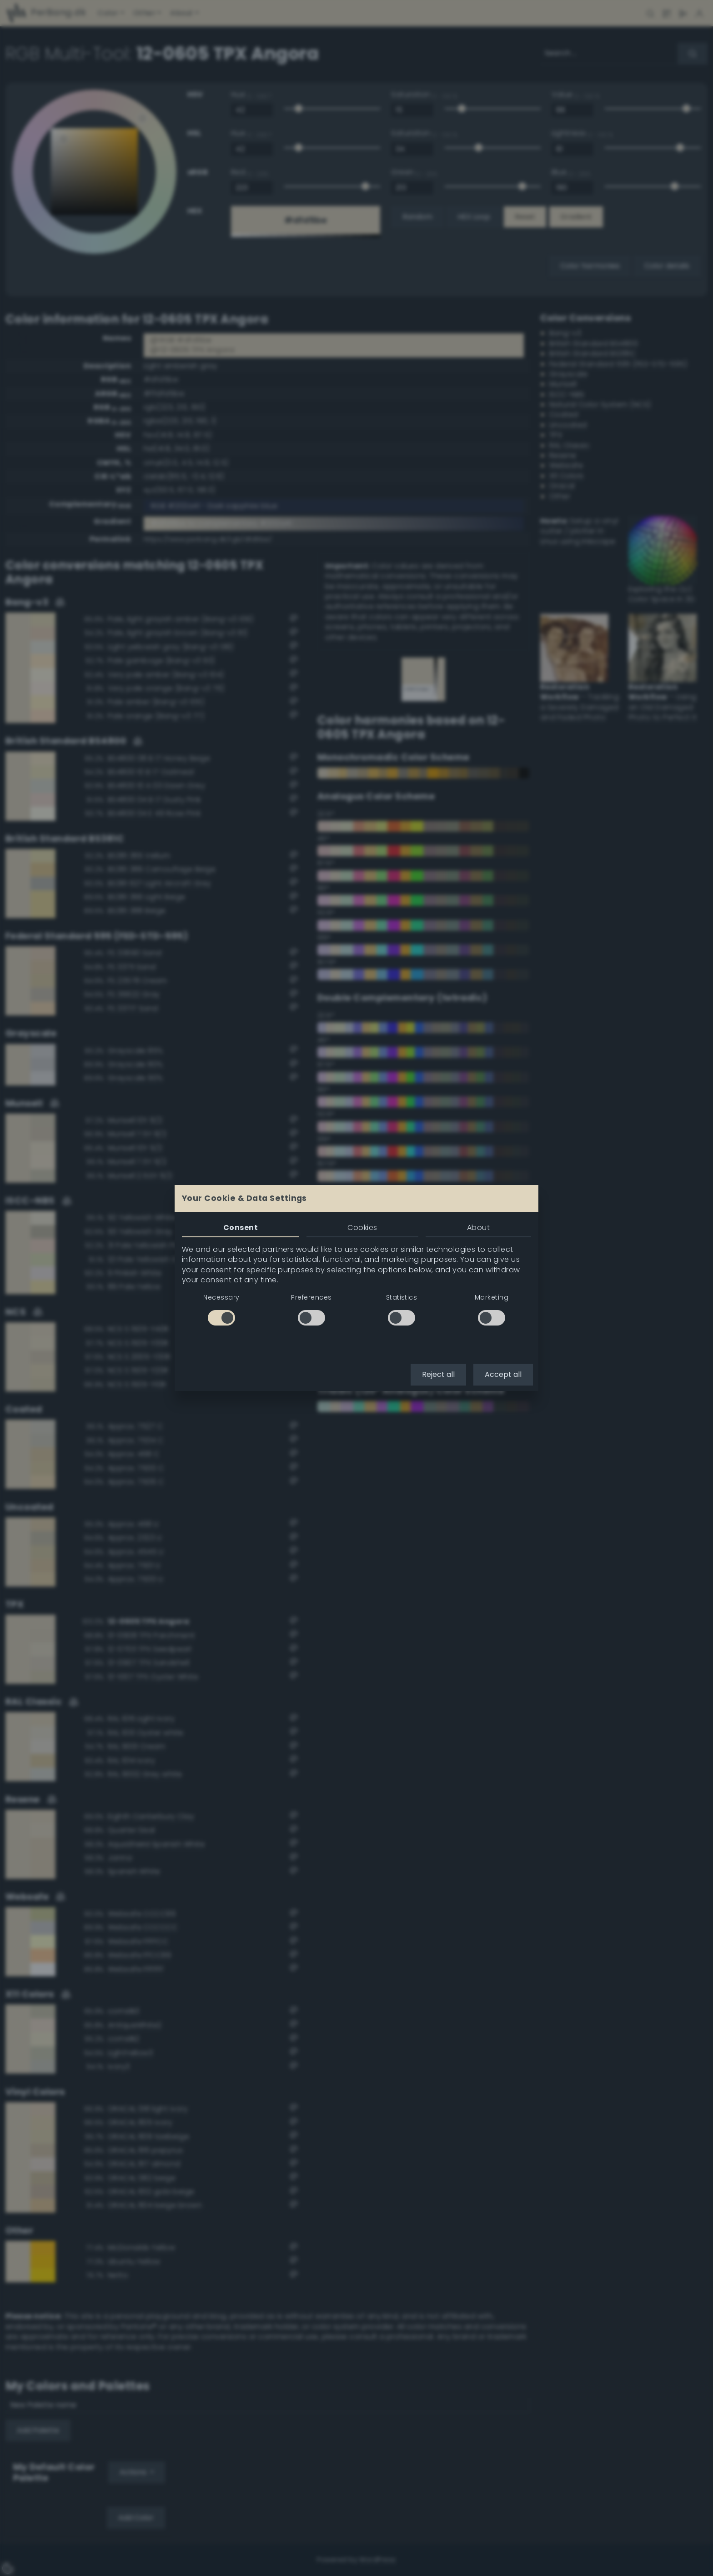 This screenshot has width=713, height=2576. What do you see at coordinates (503, 1374) in the screenshot?
I see `Accept all` at bounding box center [503, 1374].